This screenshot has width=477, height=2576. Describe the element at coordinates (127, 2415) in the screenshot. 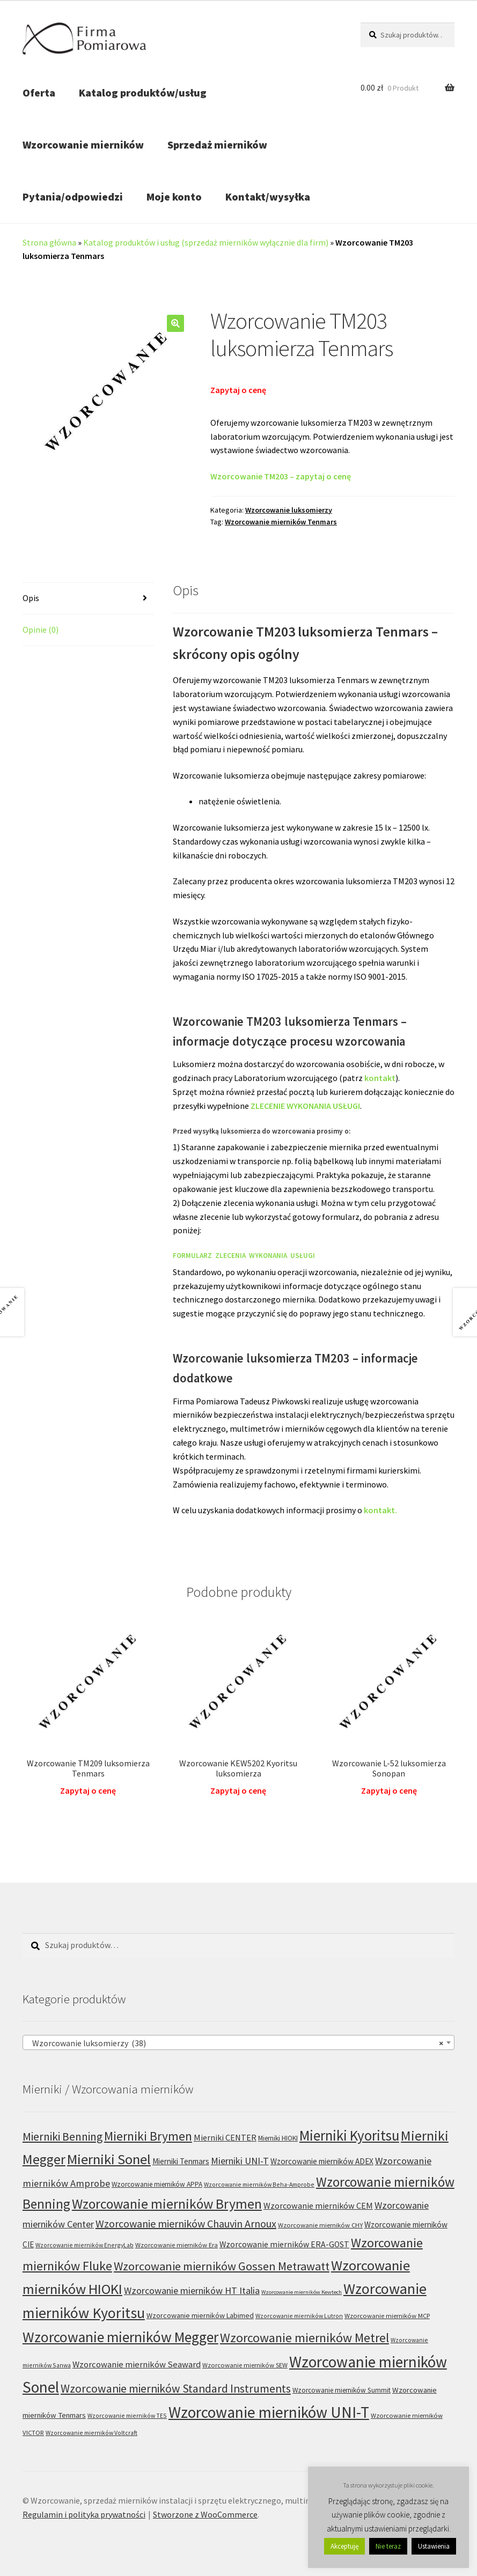

I see `Wzorcowanie mierników TES [Wzorcowanie mierników TES (5 produktów)]` at that location.